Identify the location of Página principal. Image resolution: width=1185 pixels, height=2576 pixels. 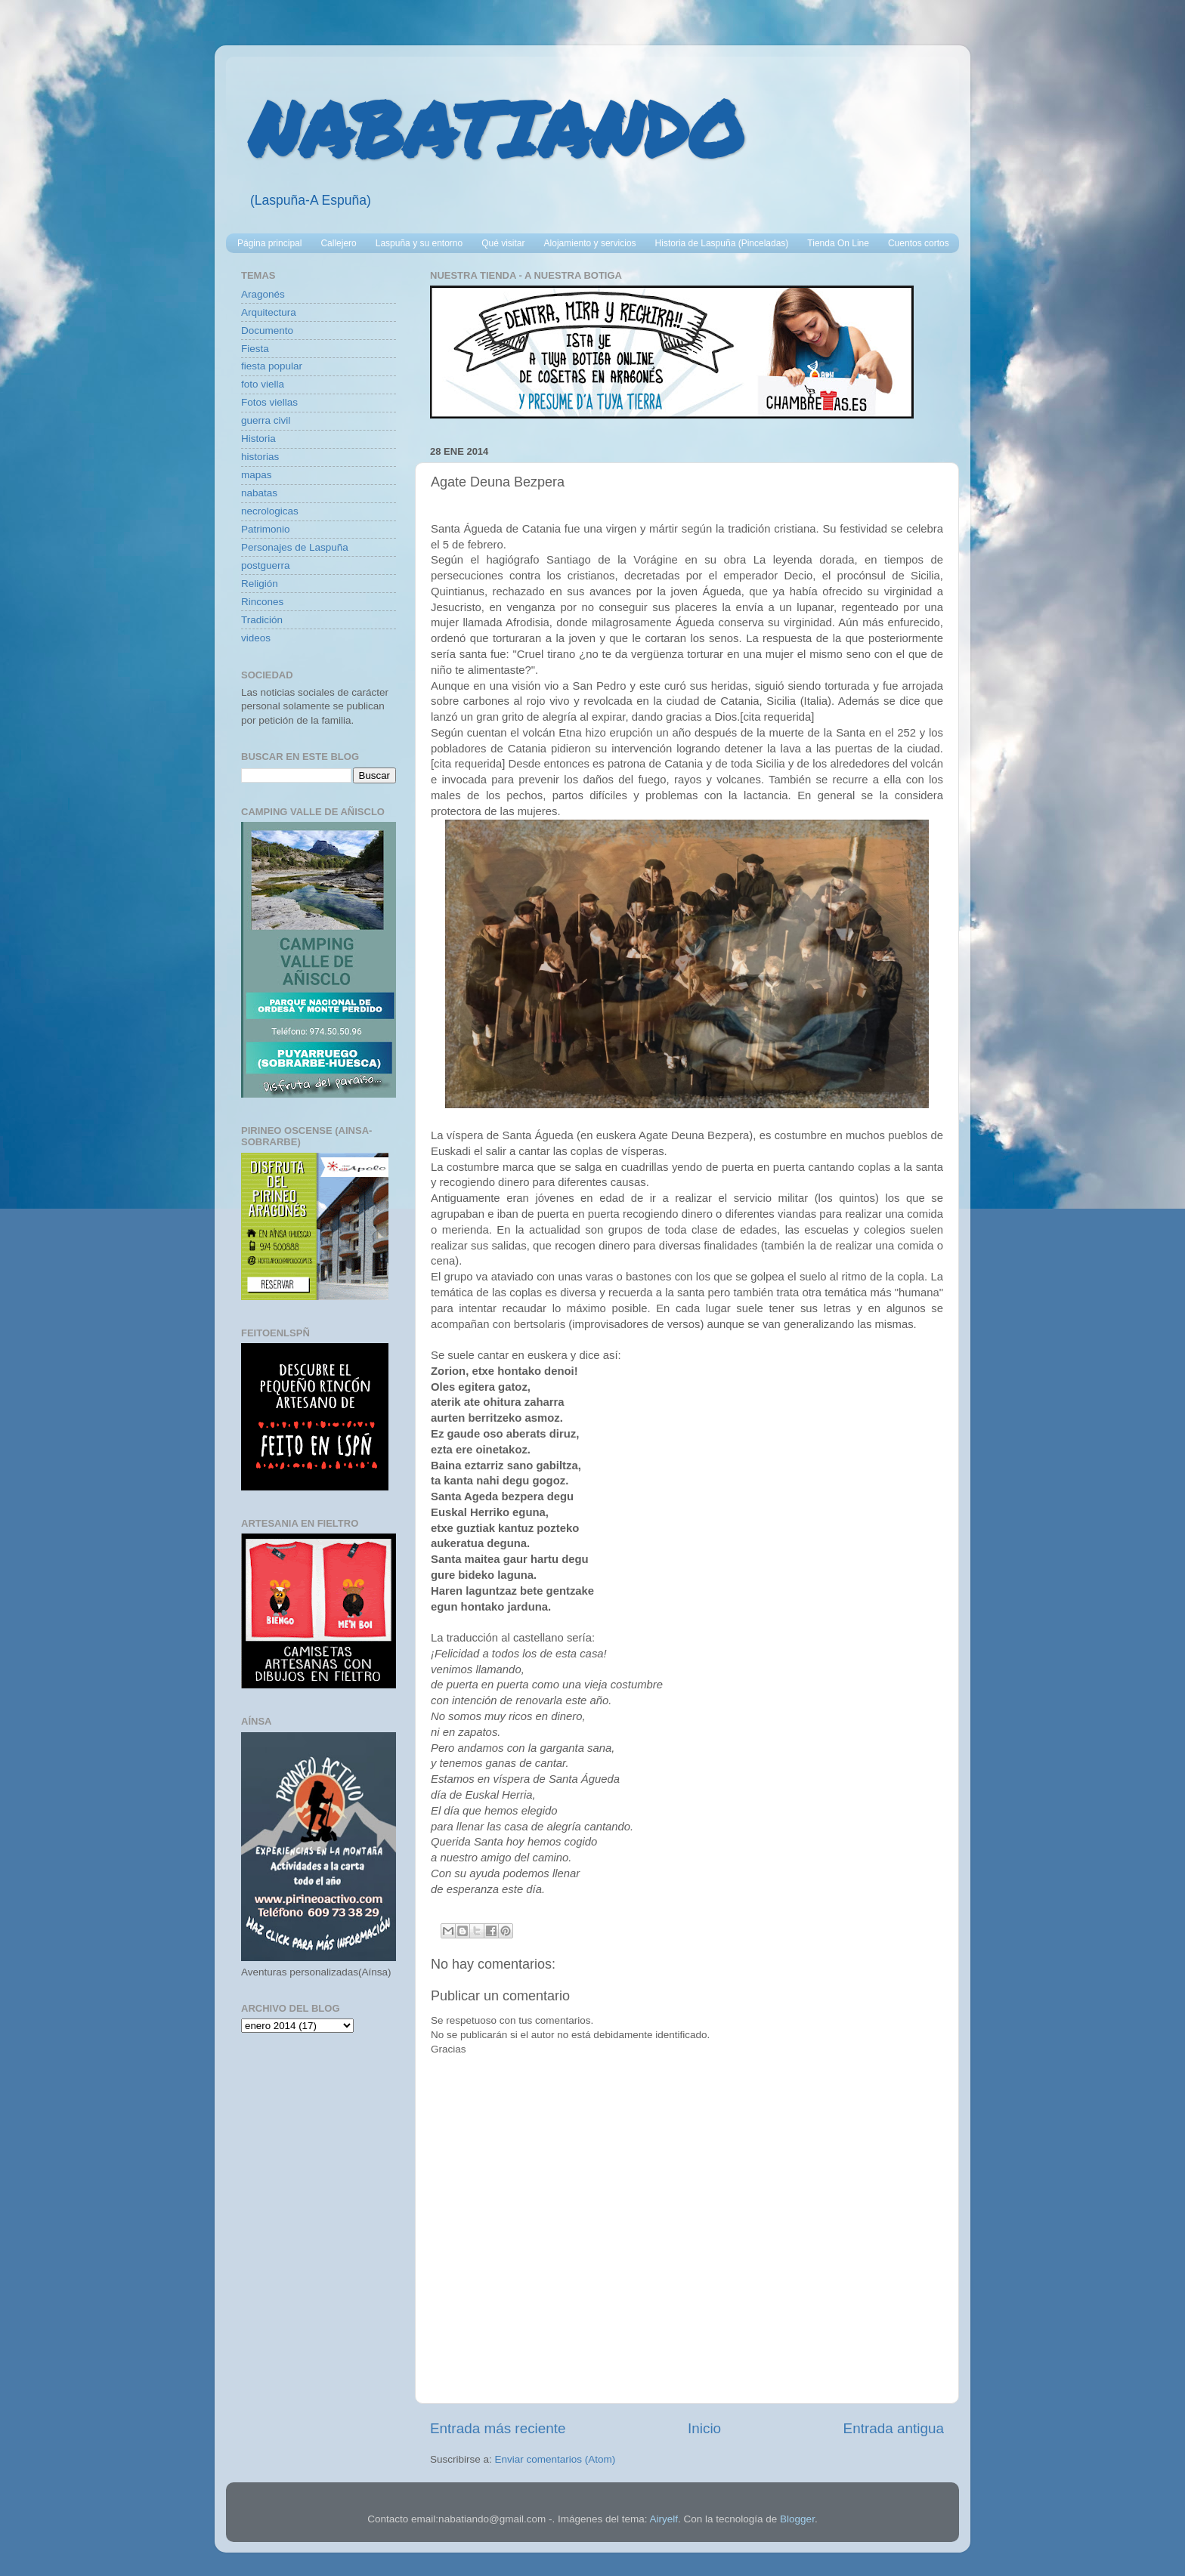
(269, 243).